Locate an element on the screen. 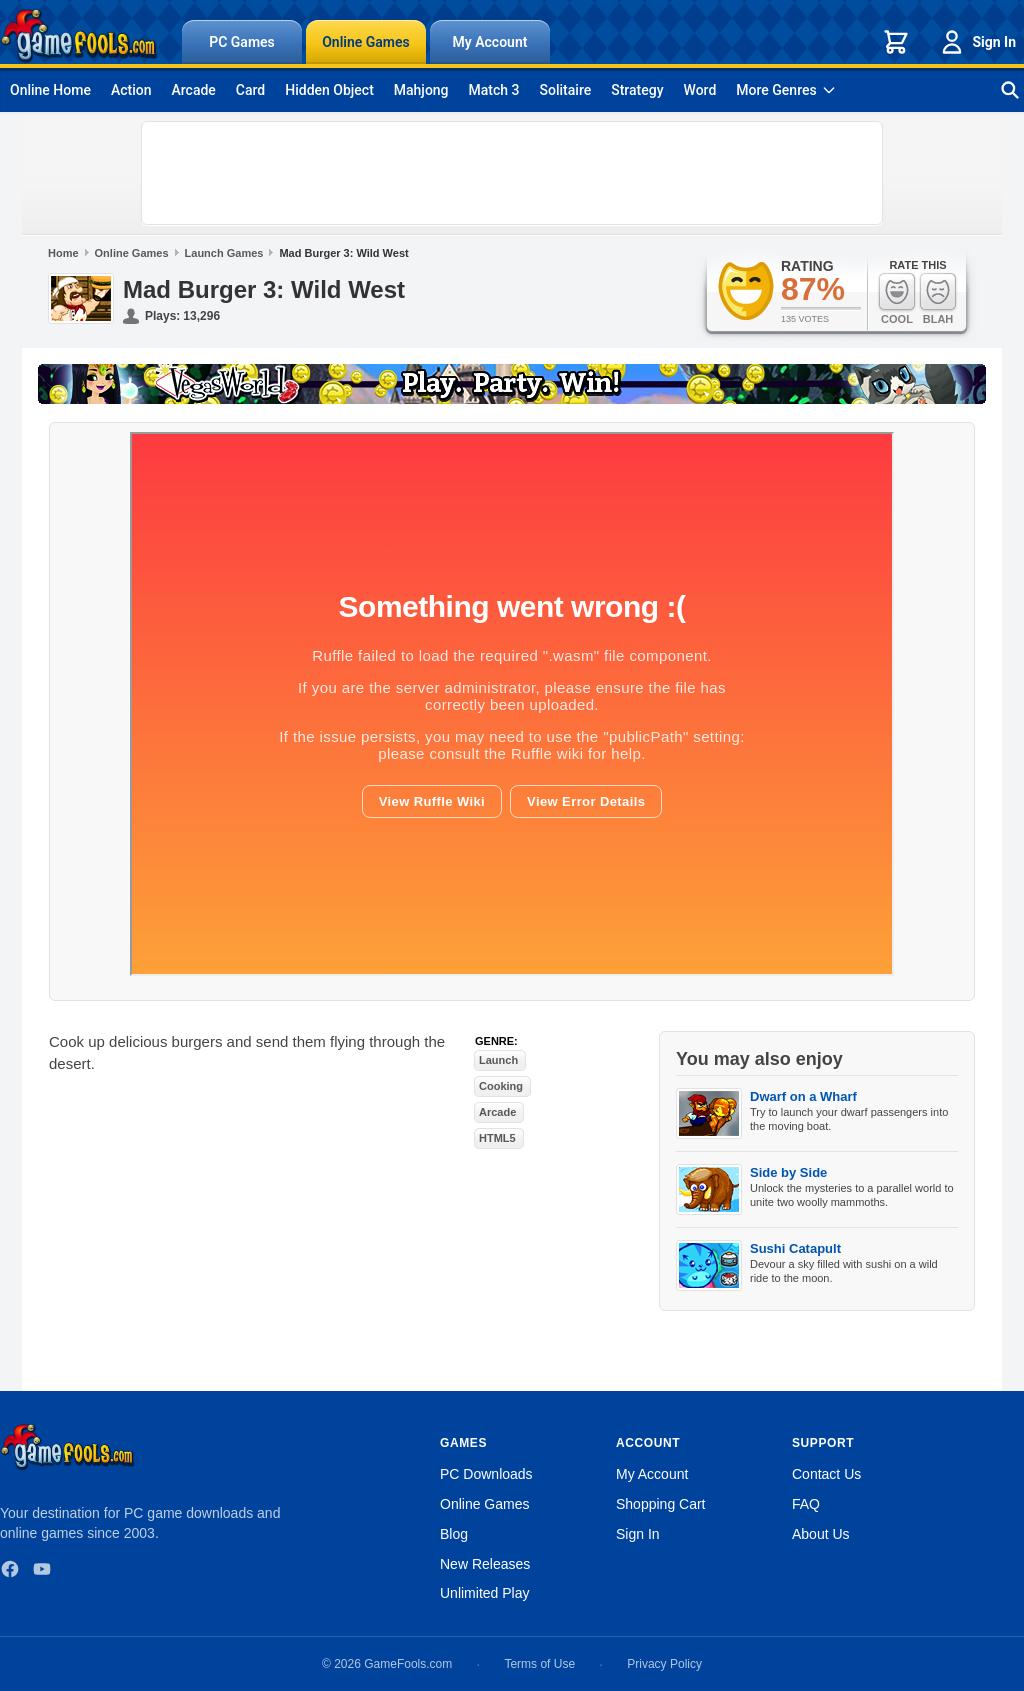  Blog is located at coordinates (454, 1534).